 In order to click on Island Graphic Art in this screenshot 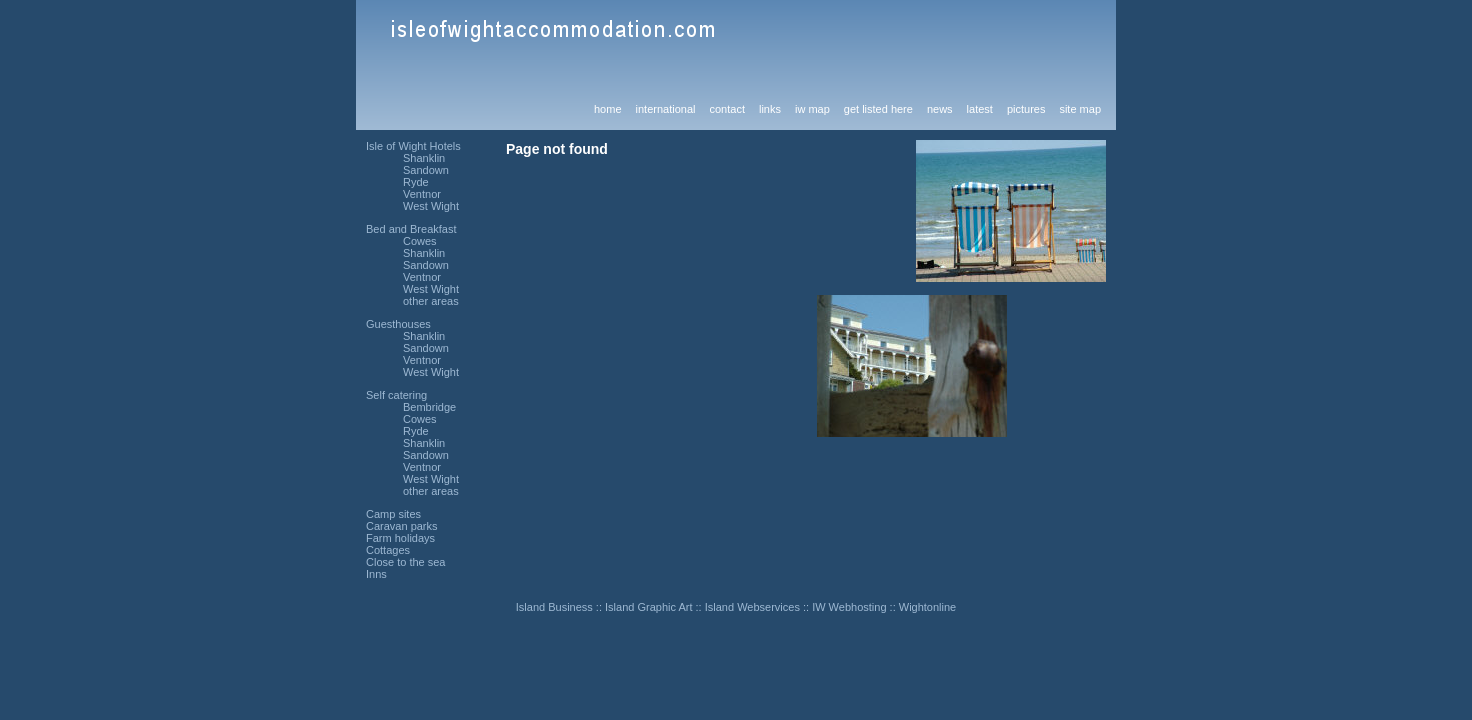, I will do `click(648, 607)`.